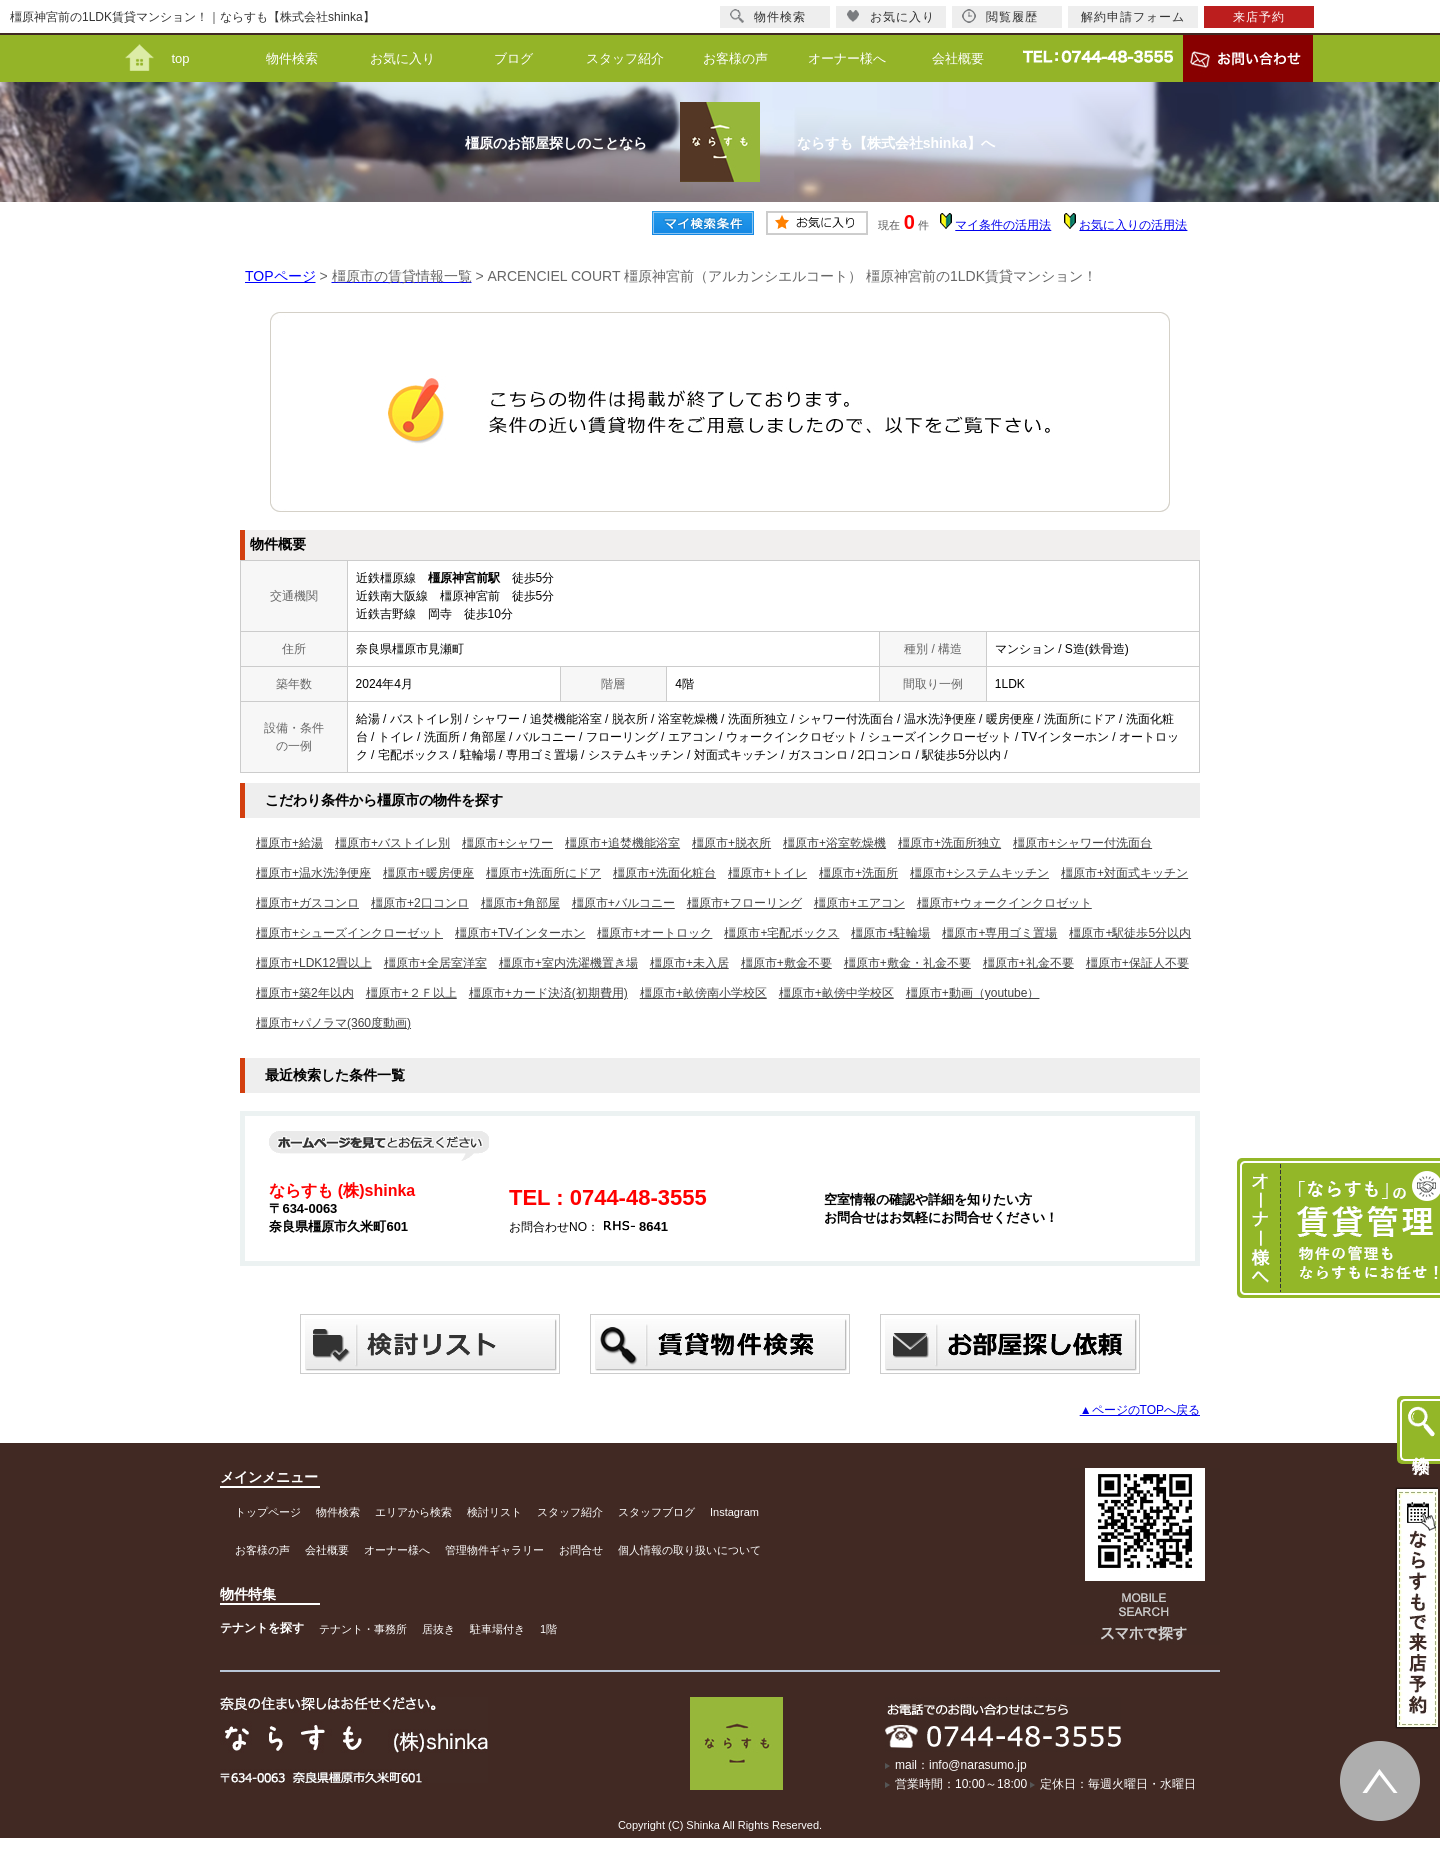 This screenshot has width=1440, height=1850. Describe the element at coordinates (847, 58) in the screenshot. I see `オーナー様へ` at that location.